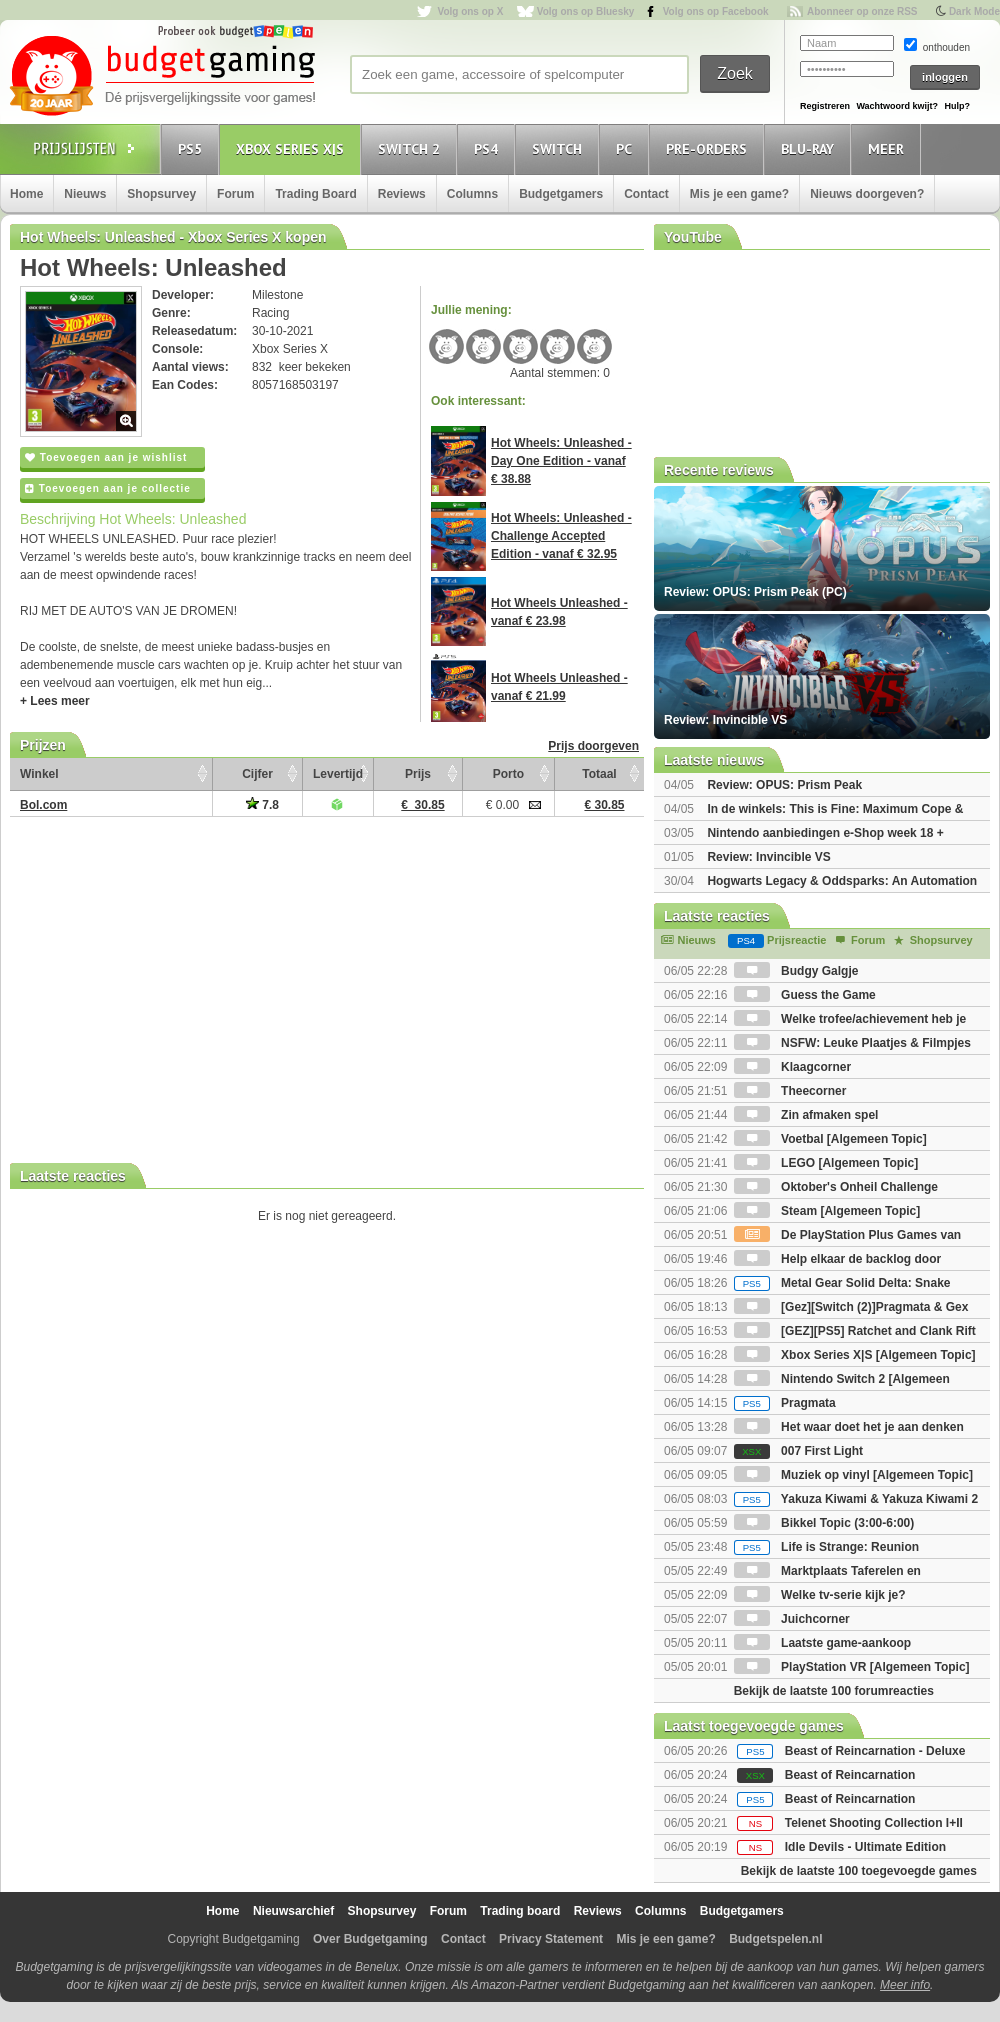  What do you see at coordinates (627, 148) in the screenshot?
I see `PC` at bounding box center [627, 148].